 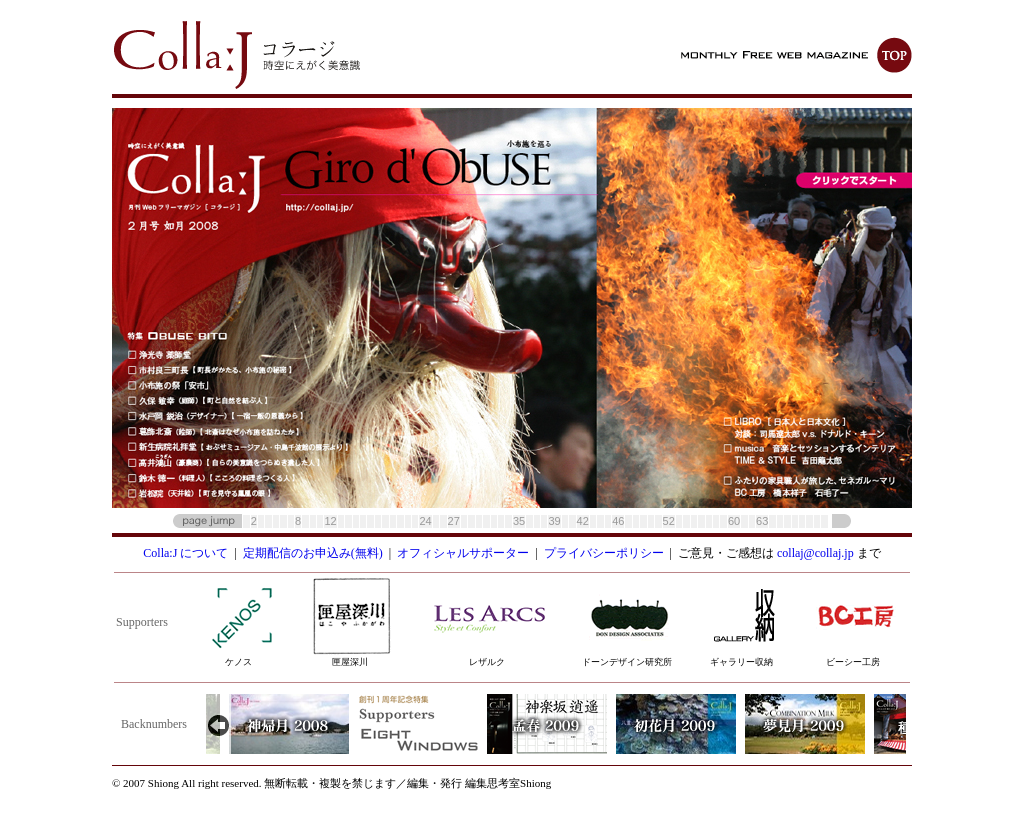 What do you see at coordinates (463, 553) in the screenshot?
I see `オフィシャルサポーター` at bounding box center [463, 553].